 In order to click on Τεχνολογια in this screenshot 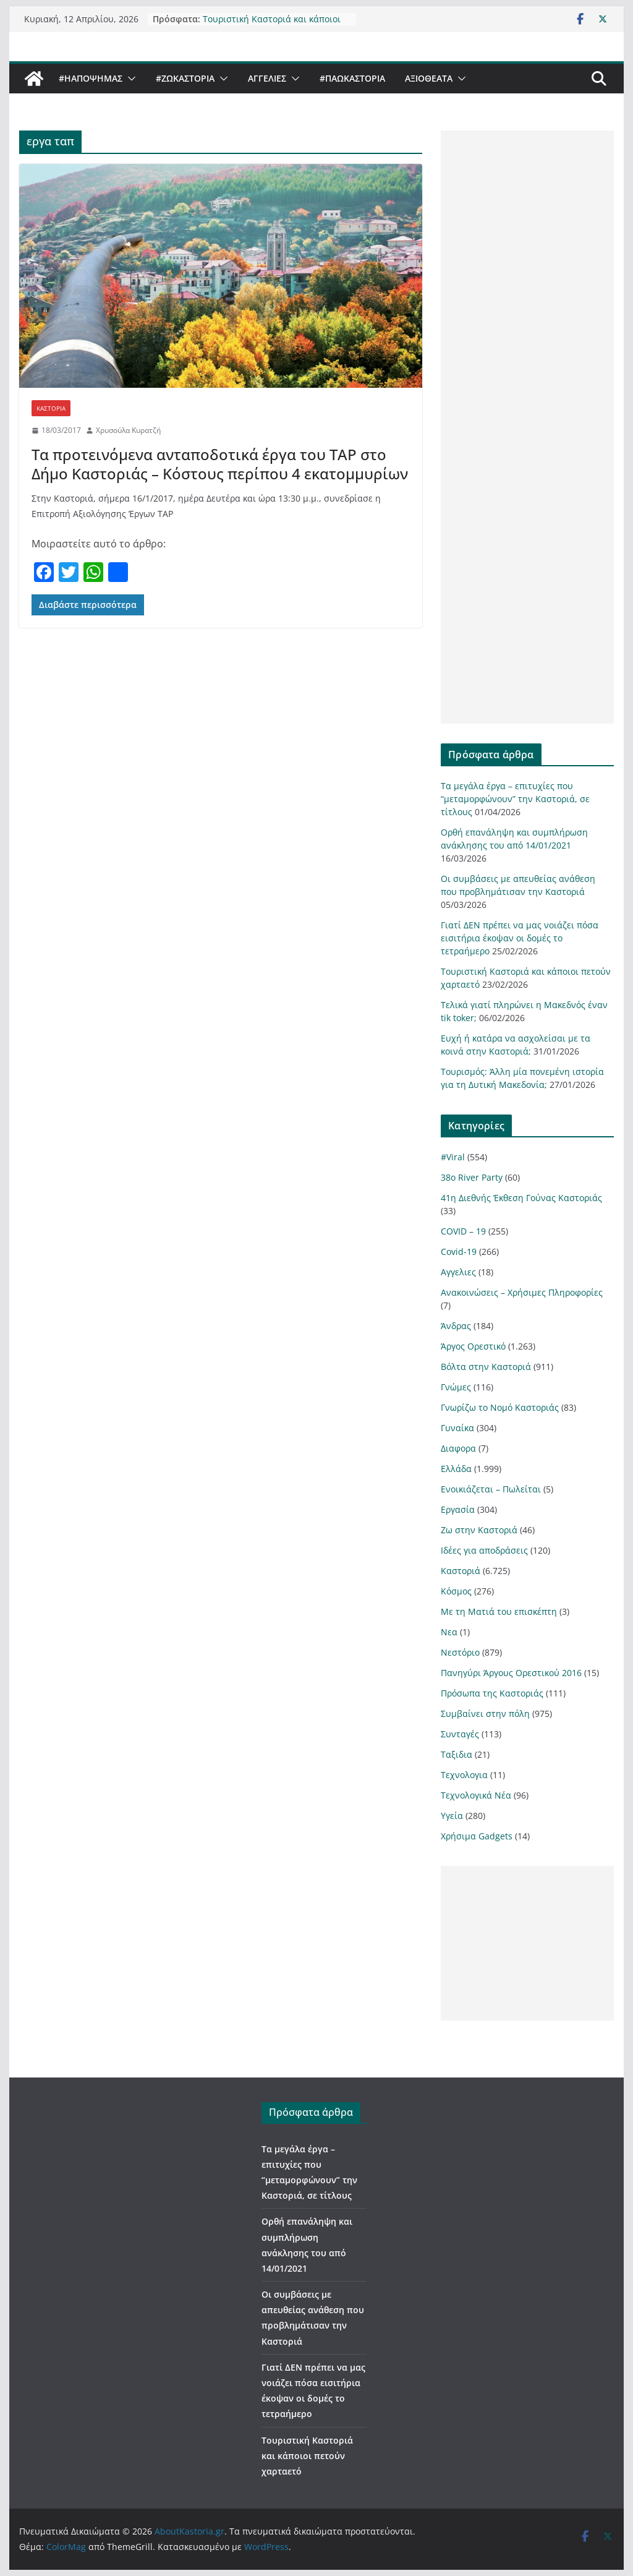, I will do `click(464, 1775)`.